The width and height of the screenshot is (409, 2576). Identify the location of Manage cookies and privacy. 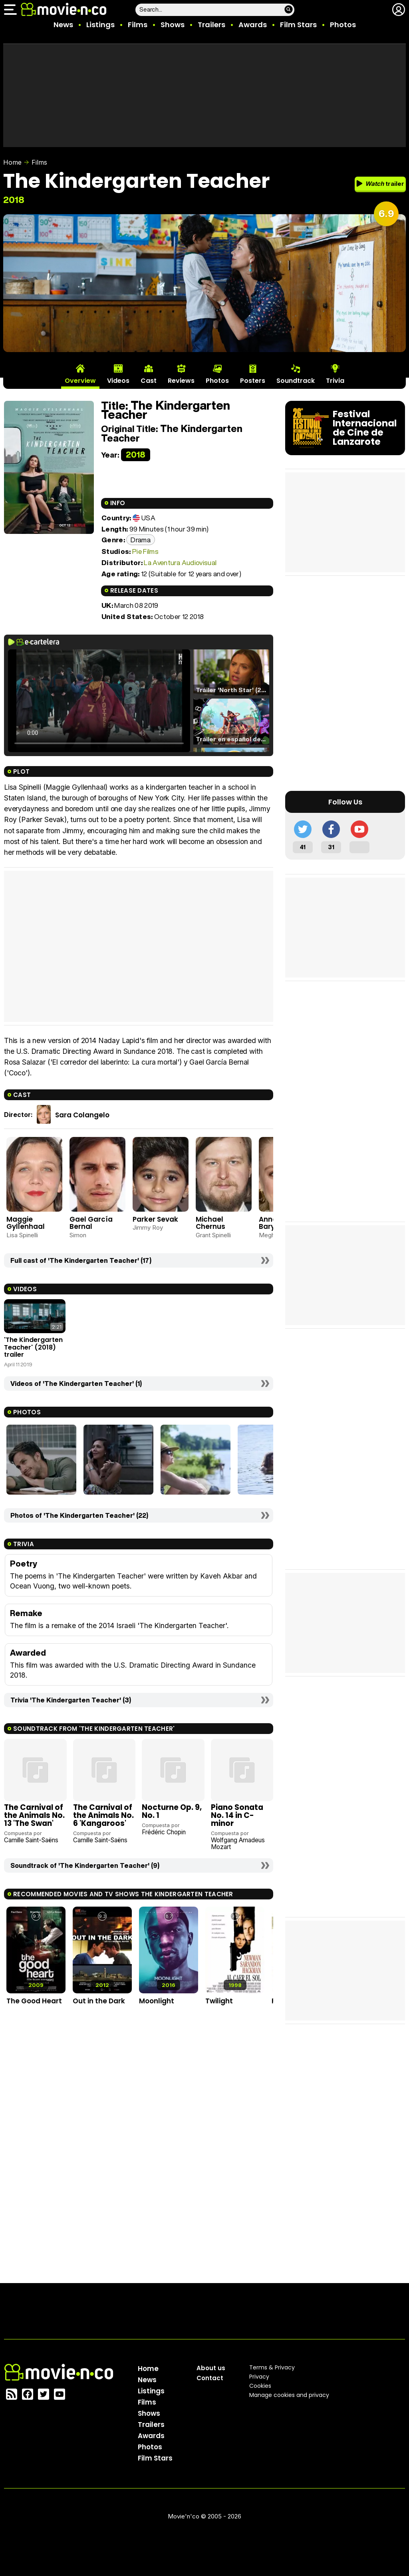
(289, 2395).